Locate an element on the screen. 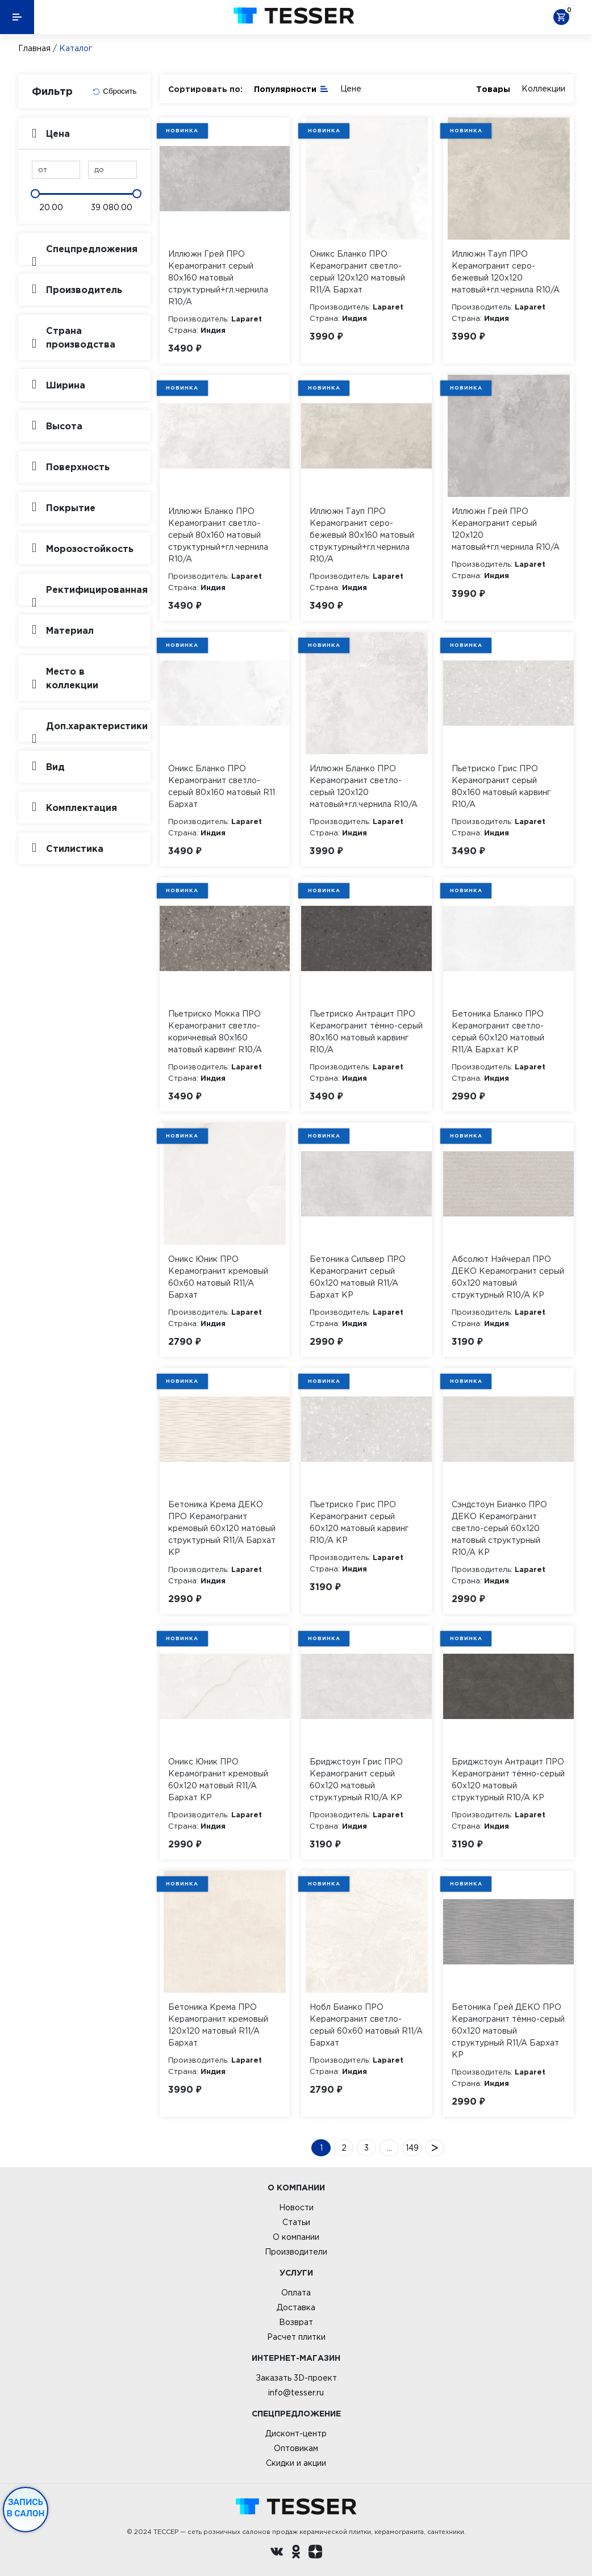 The height and width of the screenshot is (2576, 592). Нобл Бианко ПРО Керамогранит светло-серый 60х60 матовый R11/A Бархат is located at coordinates (366, 2024).